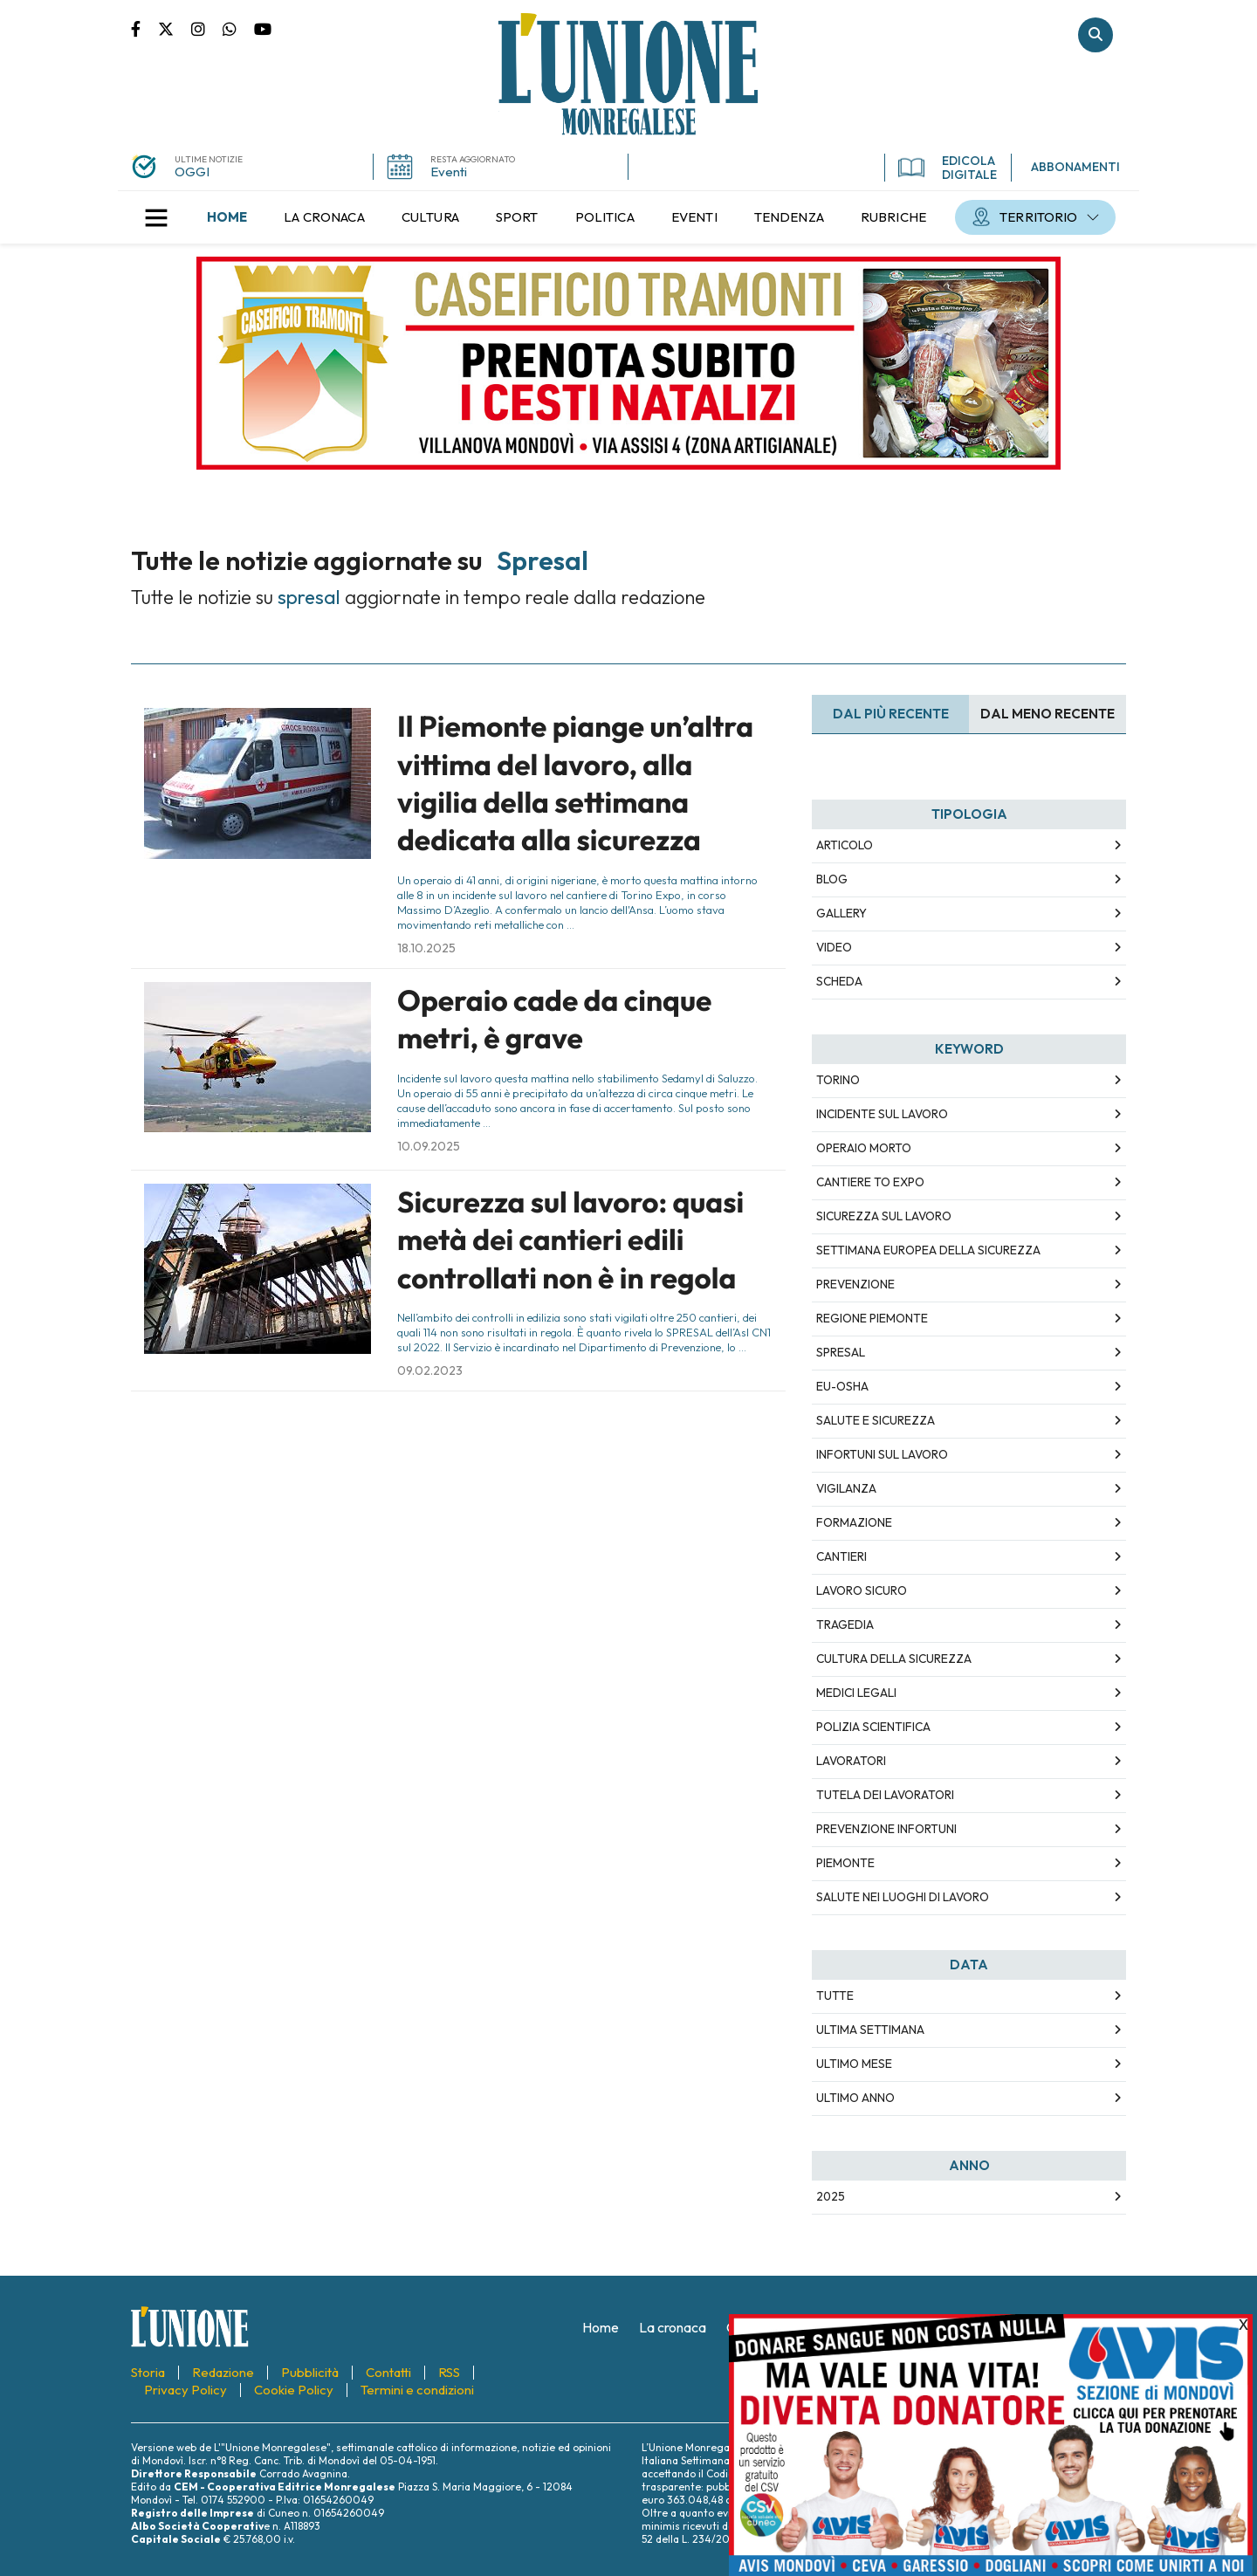 This screenshot has width=1257, height=2576. Describe the element at coordinates (856, 1692) in the screenshot. I see `medici legali` at that location.